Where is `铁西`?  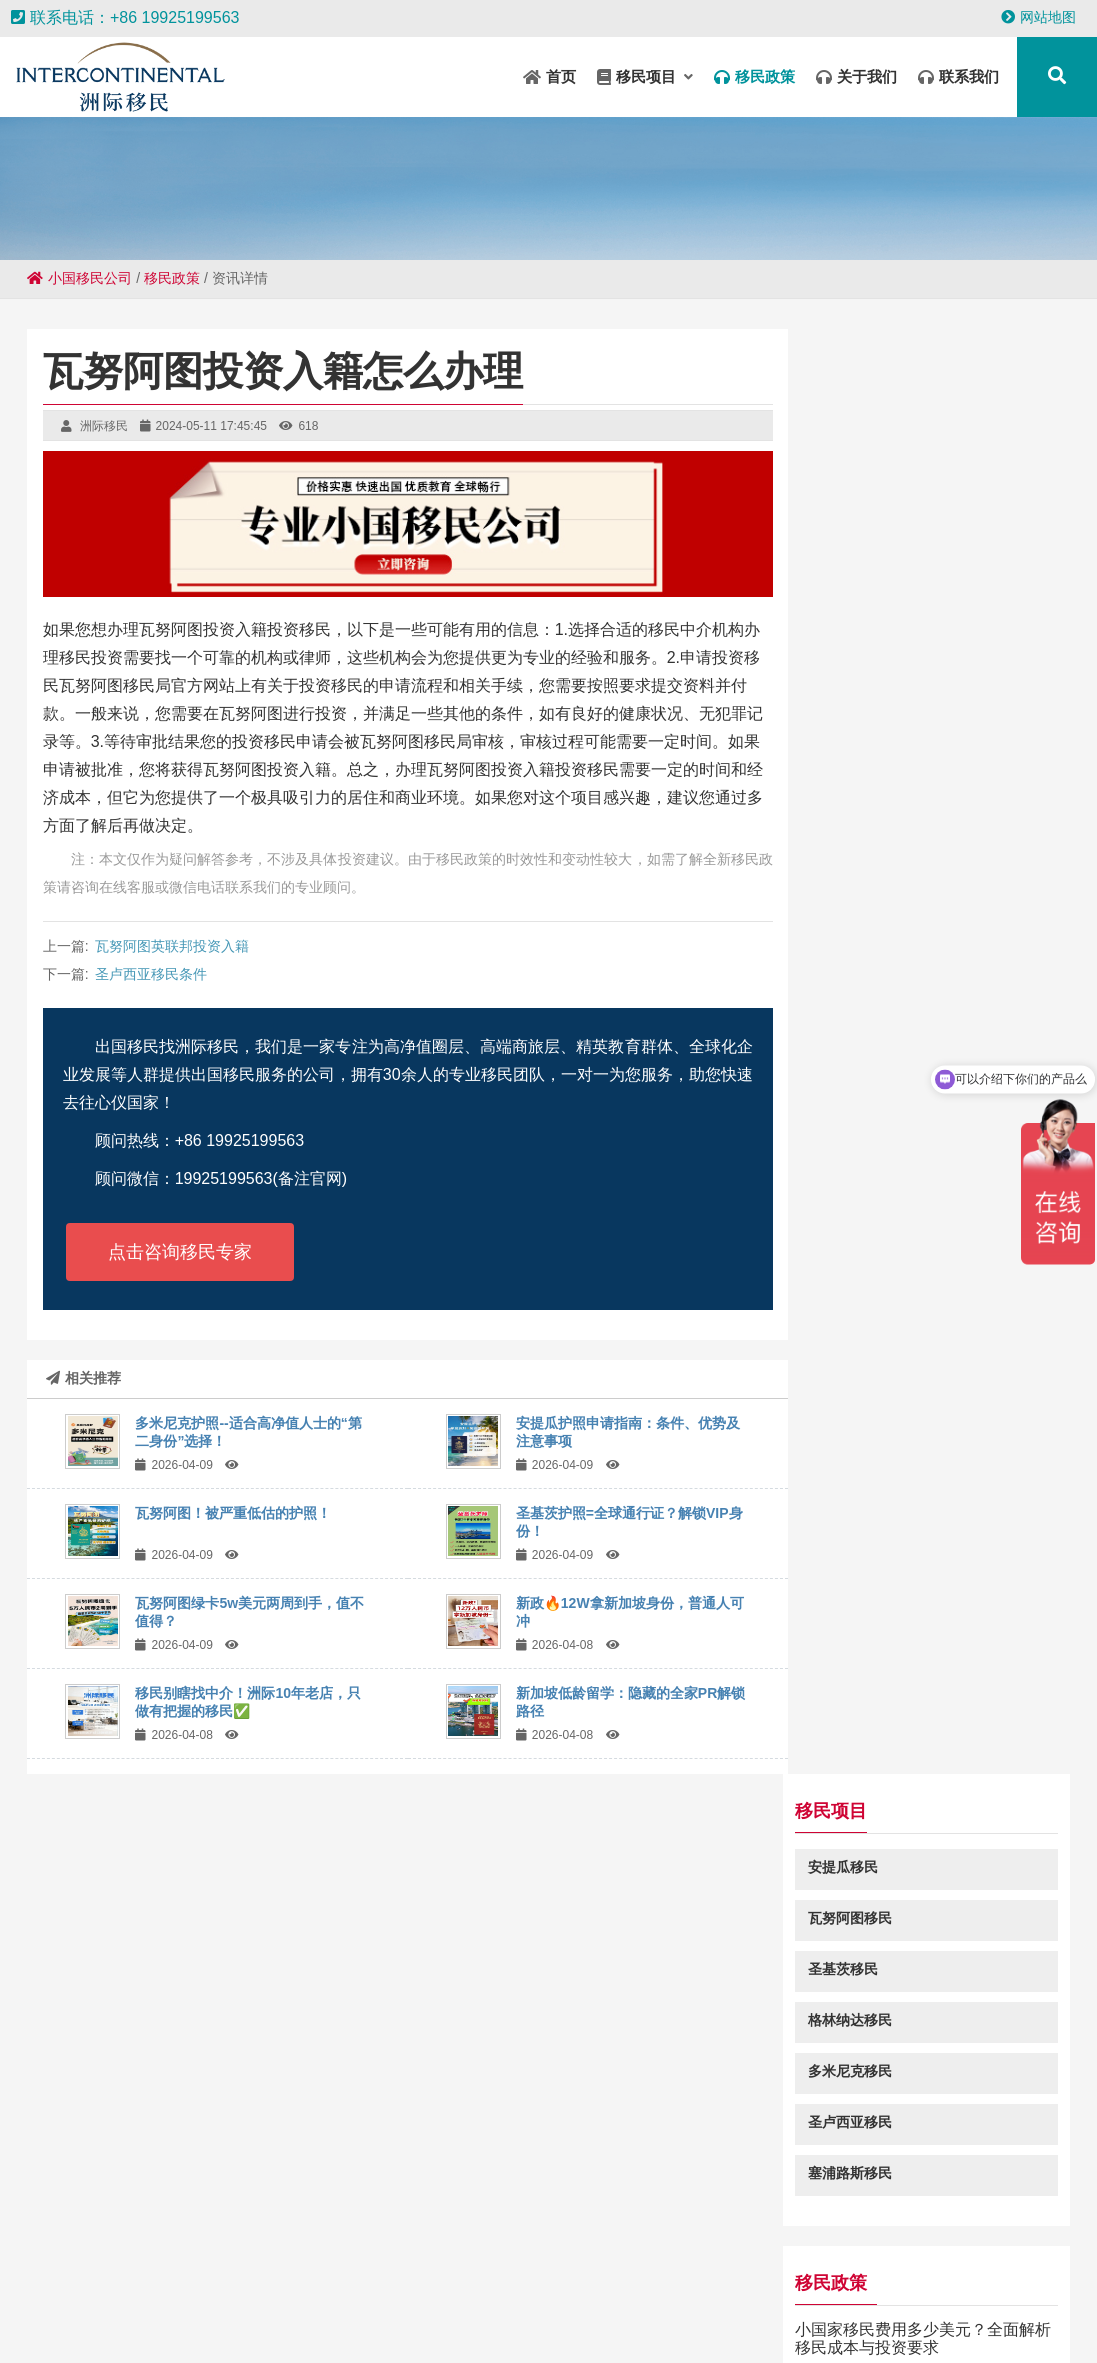 铁西 is located at coordinates (347, 2323).